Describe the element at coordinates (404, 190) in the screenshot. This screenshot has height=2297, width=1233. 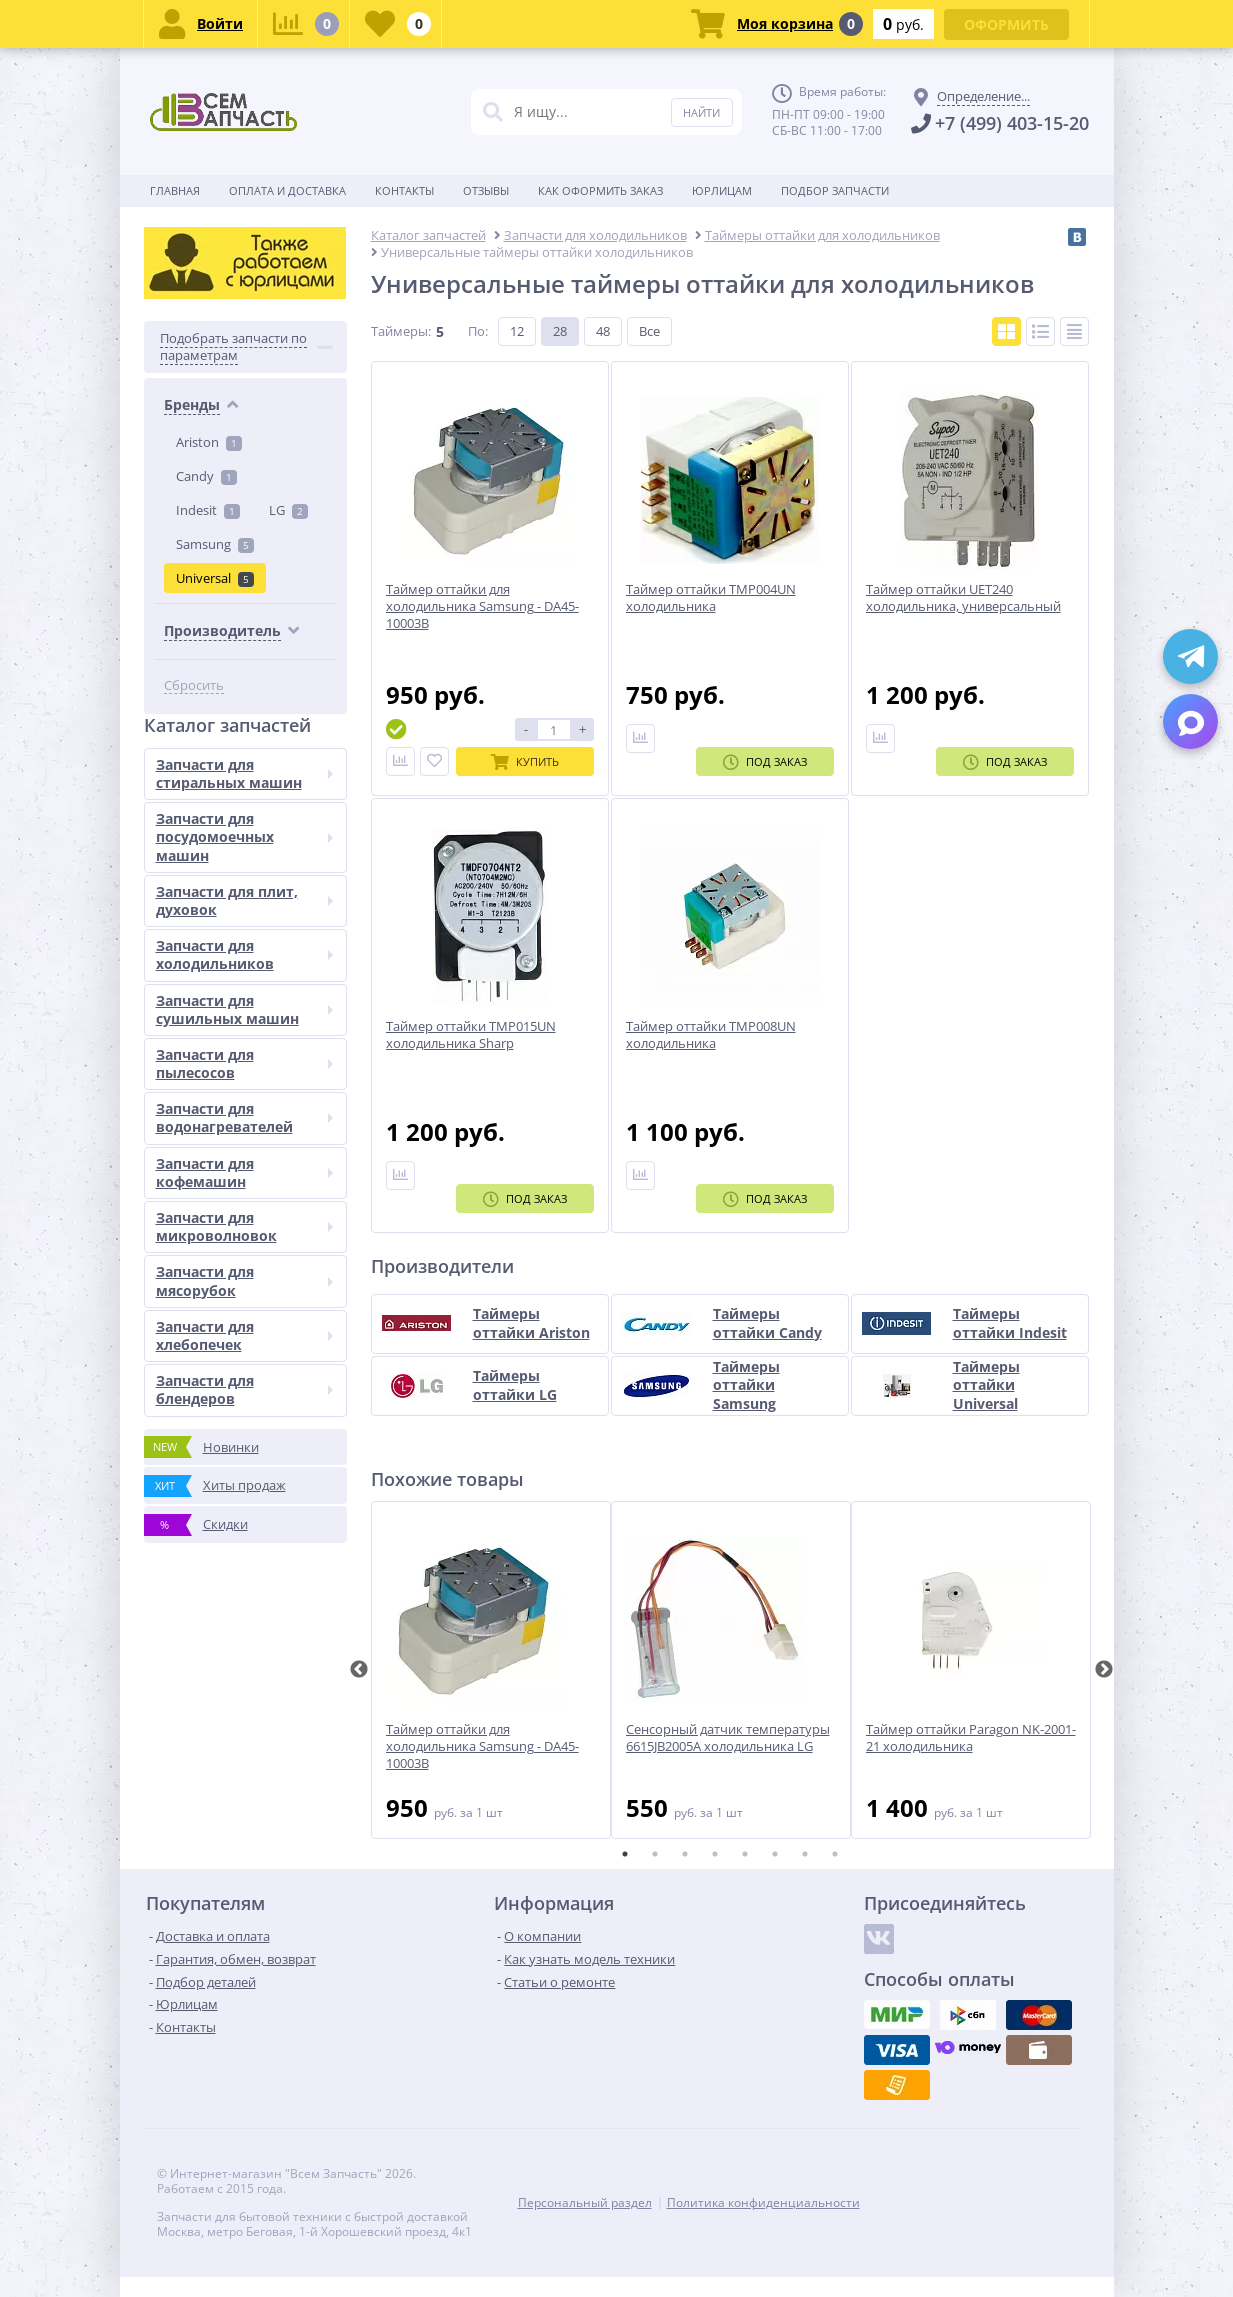
I see `Контакты` at that location.